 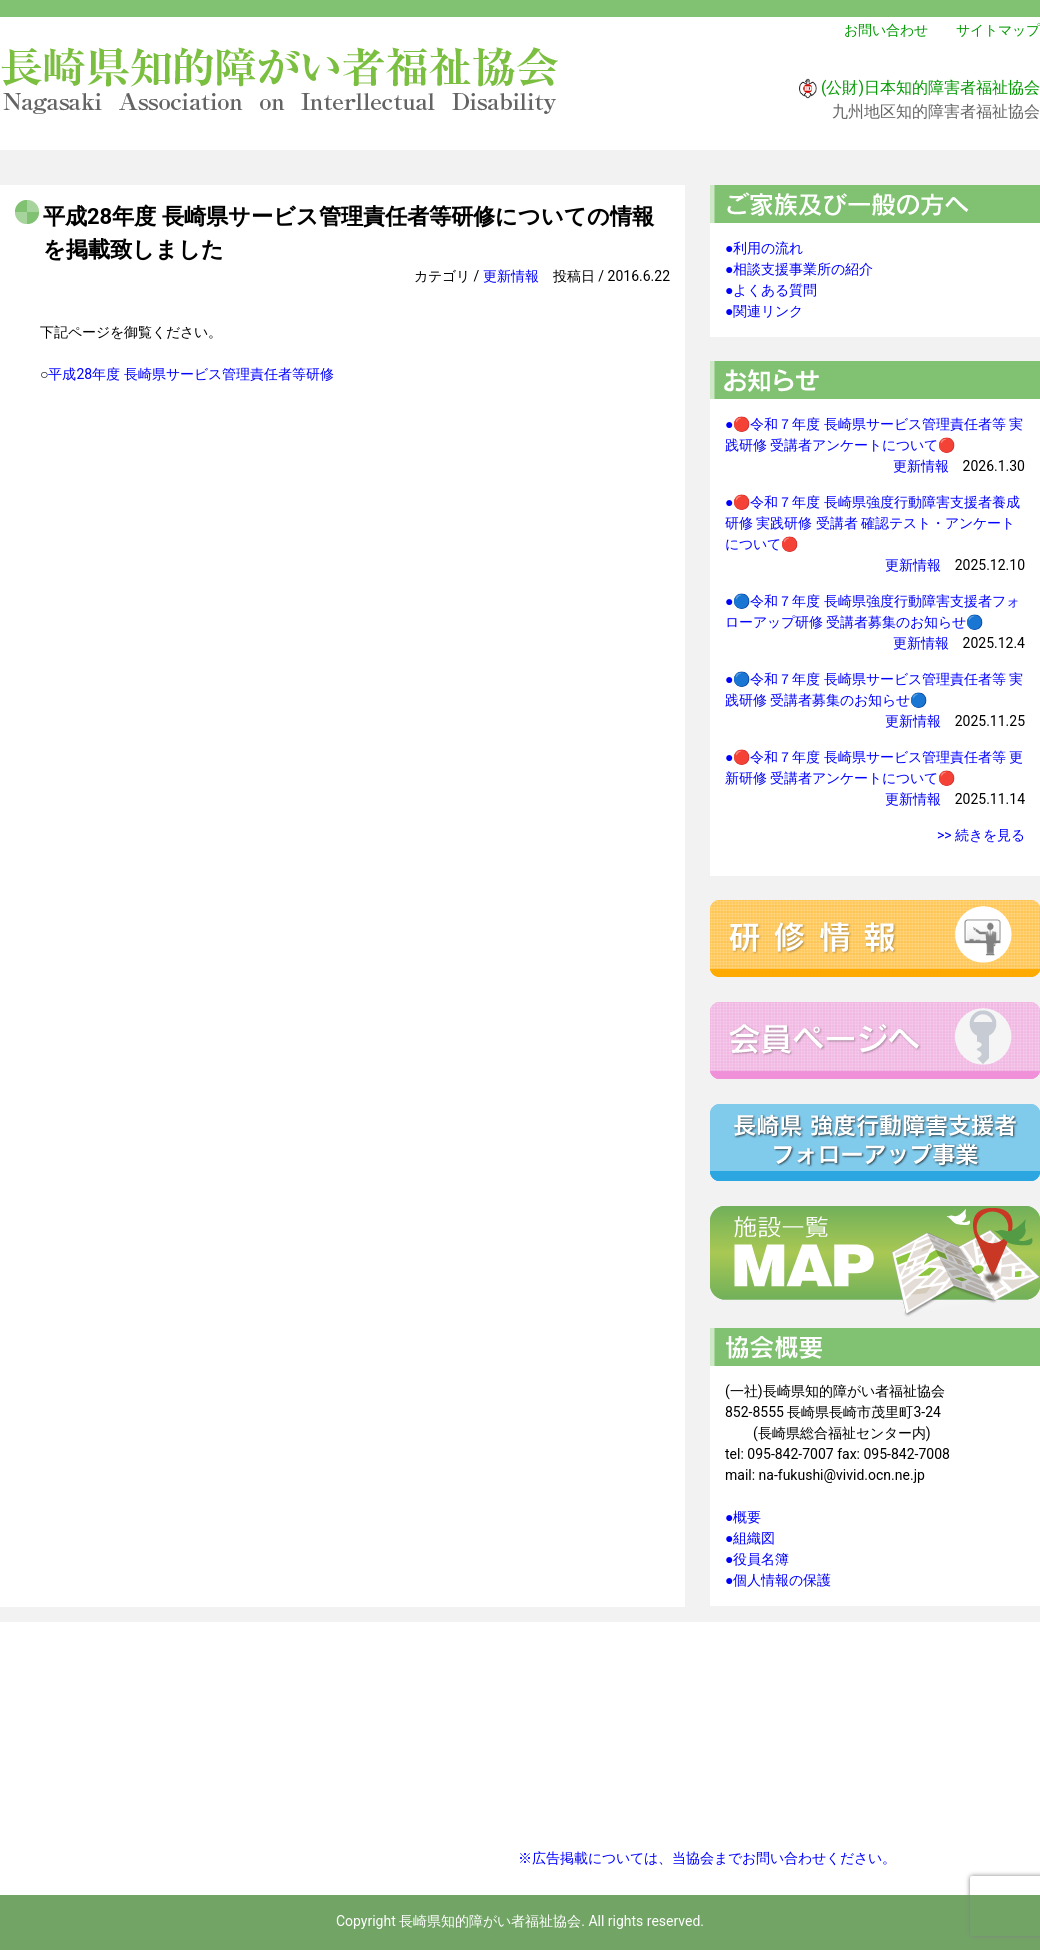 What do you see at coordinates (707, 1858) in the screenshot?
I see `※広告掲載については、当協会までお問い合わせください。` at bounding box center [707, 1858].